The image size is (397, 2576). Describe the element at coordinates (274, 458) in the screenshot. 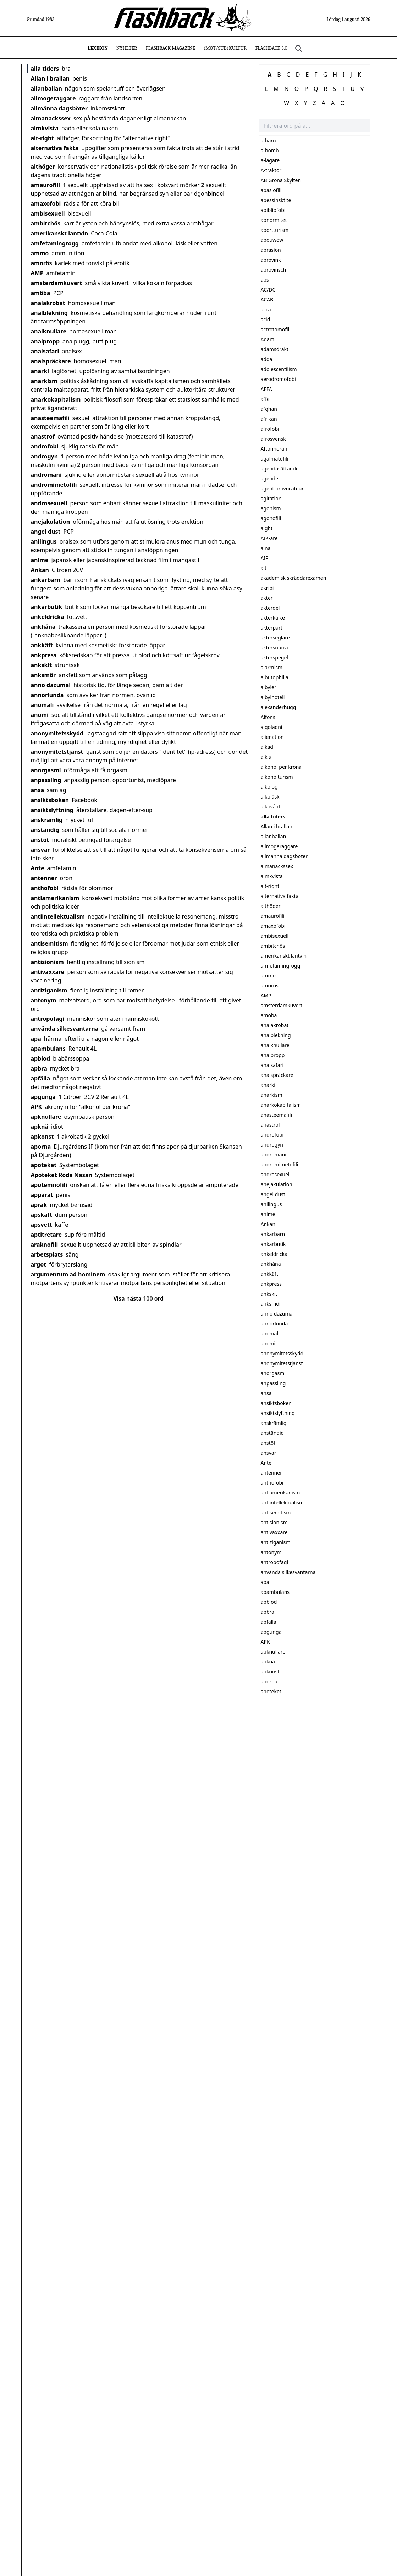

I see `agalmatofili` at that location.